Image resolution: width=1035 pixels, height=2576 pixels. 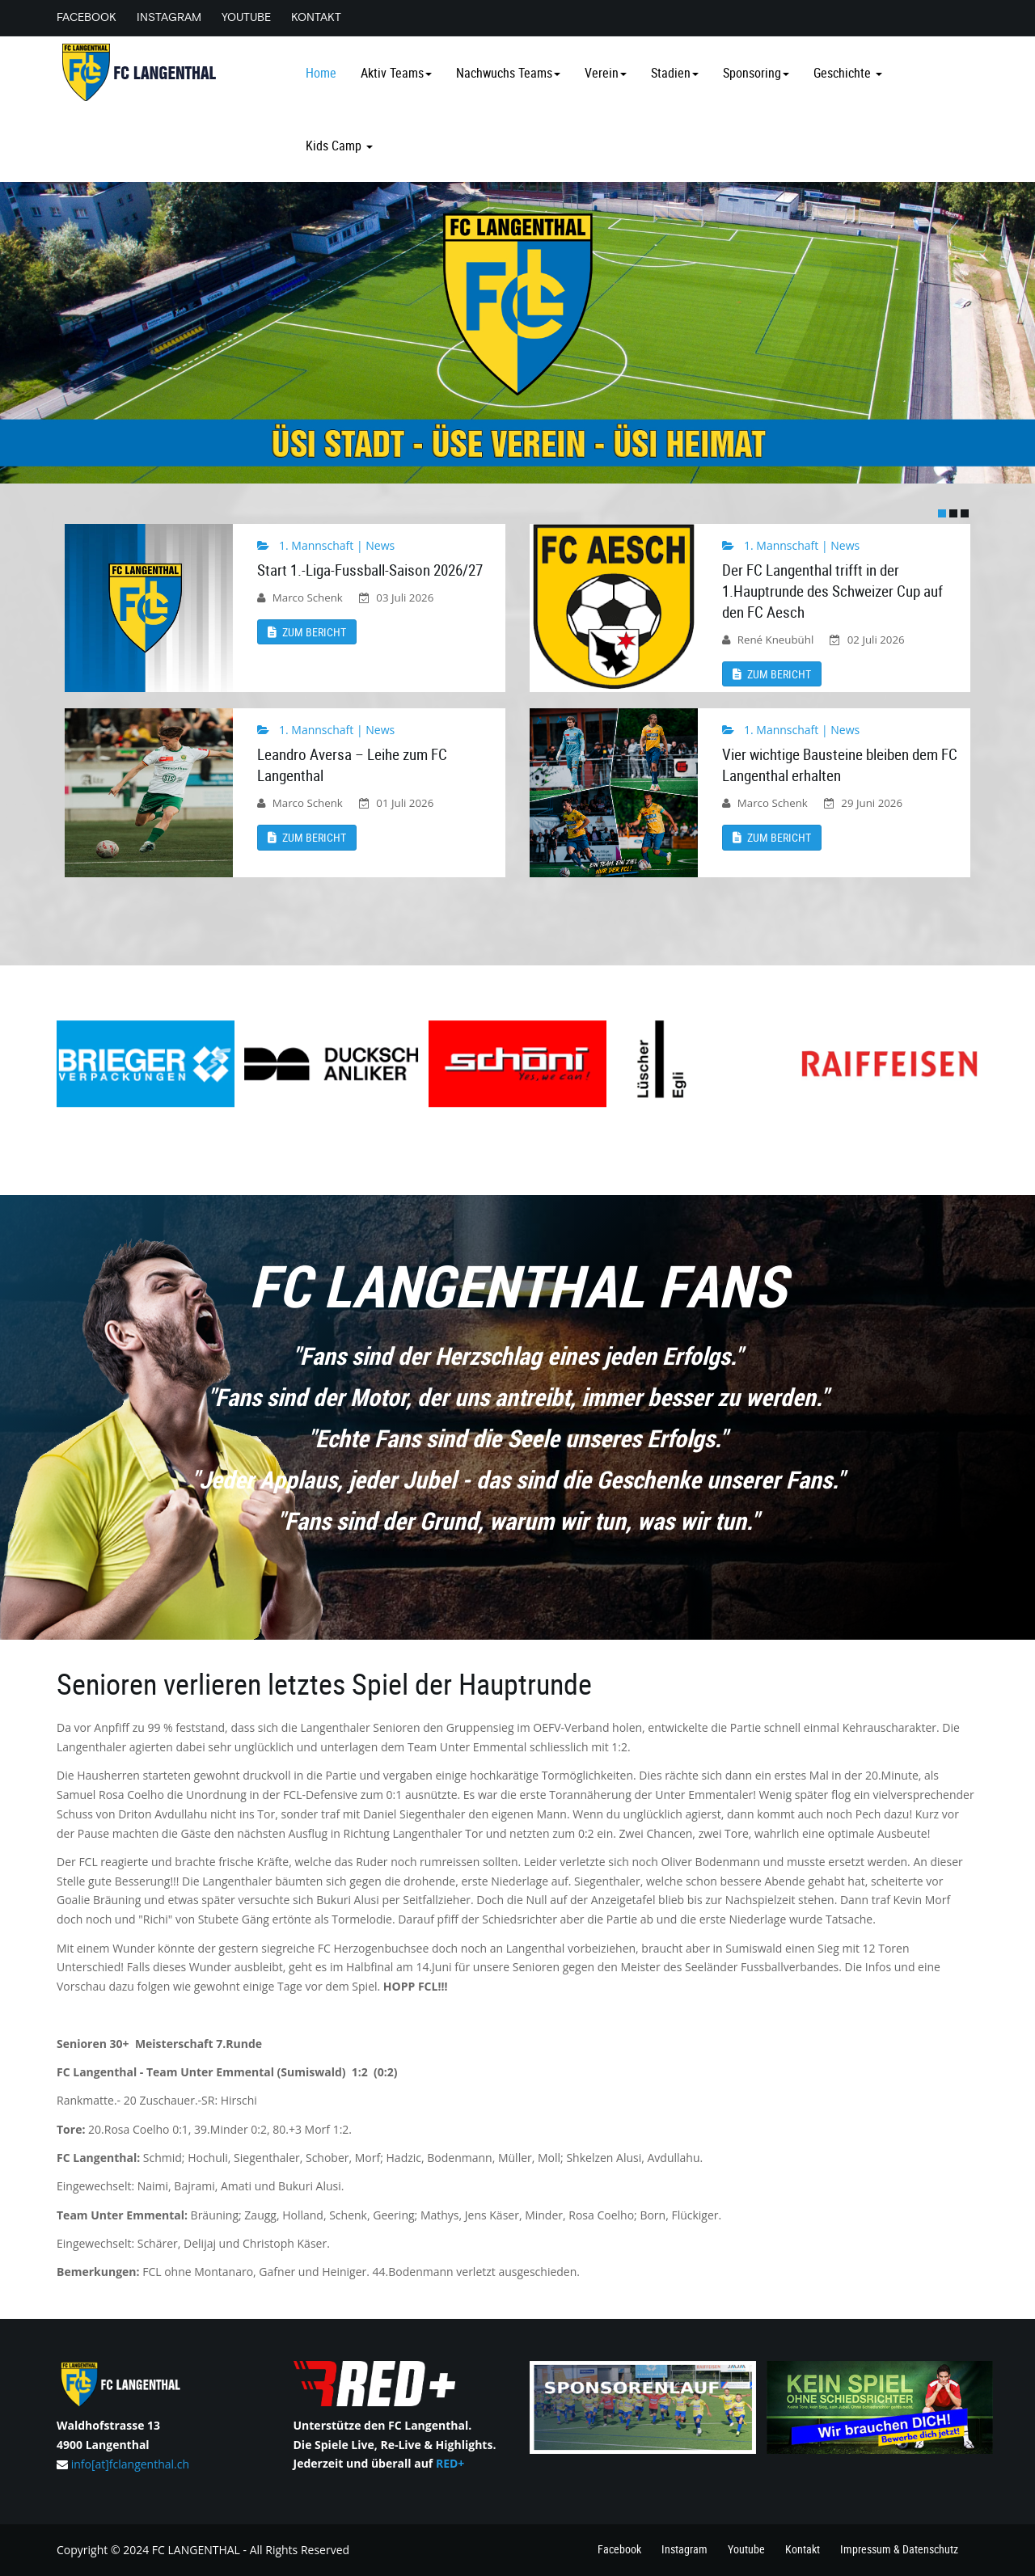 I want to click on RED+, so click(x=450, y=2463).